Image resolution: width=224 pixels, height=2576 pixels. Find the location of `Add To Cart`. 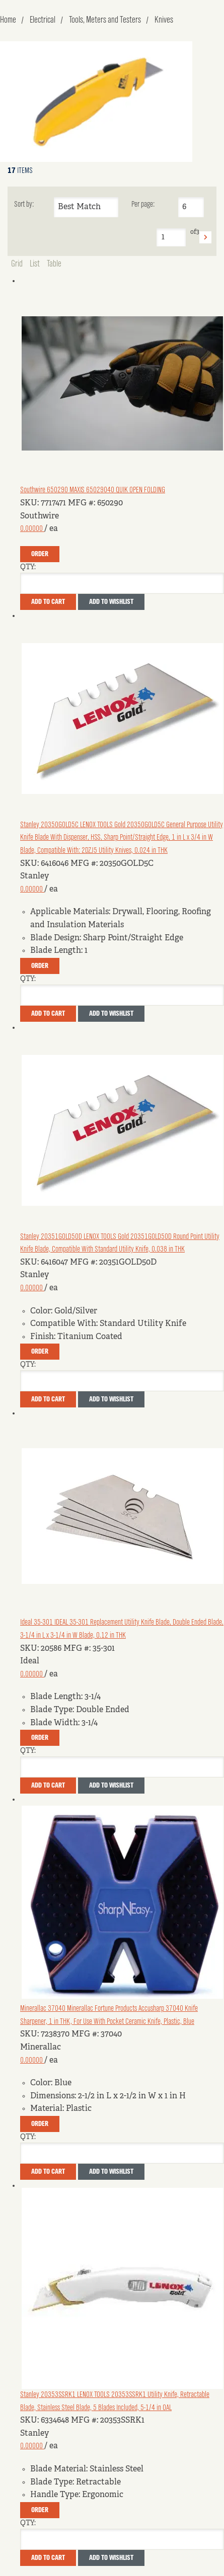

Add To Cart is located at coordinates (48, 601).